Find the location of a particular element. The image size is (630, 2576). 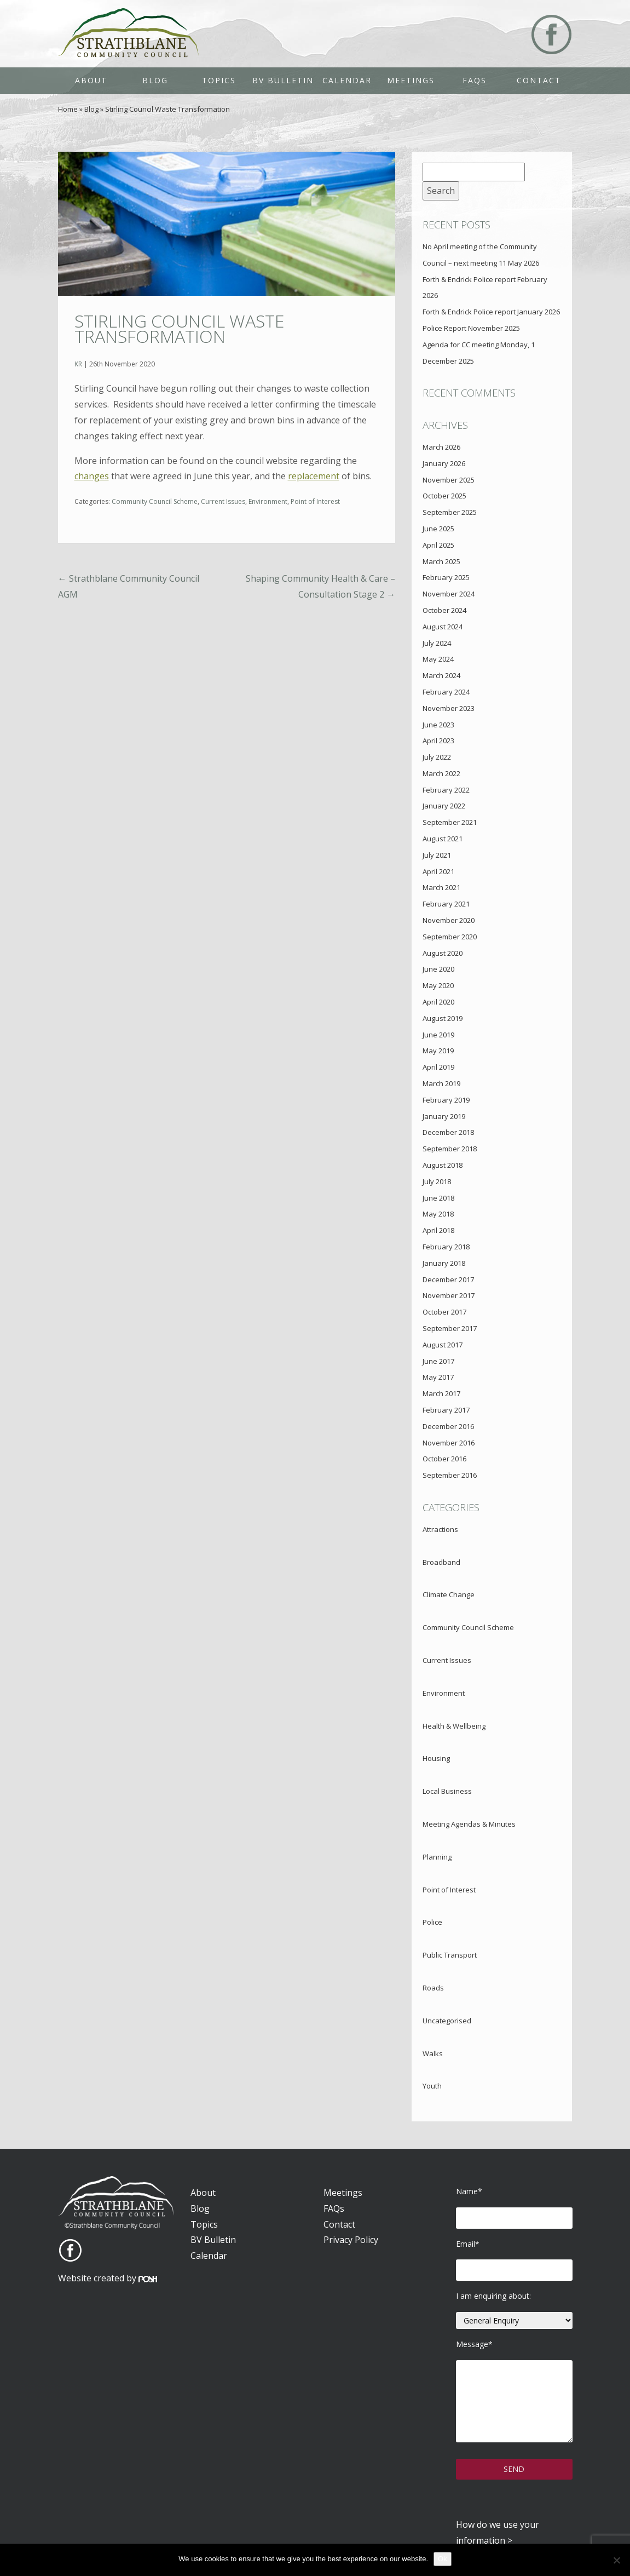

September 2017 is located at coordinates (450, 1328).